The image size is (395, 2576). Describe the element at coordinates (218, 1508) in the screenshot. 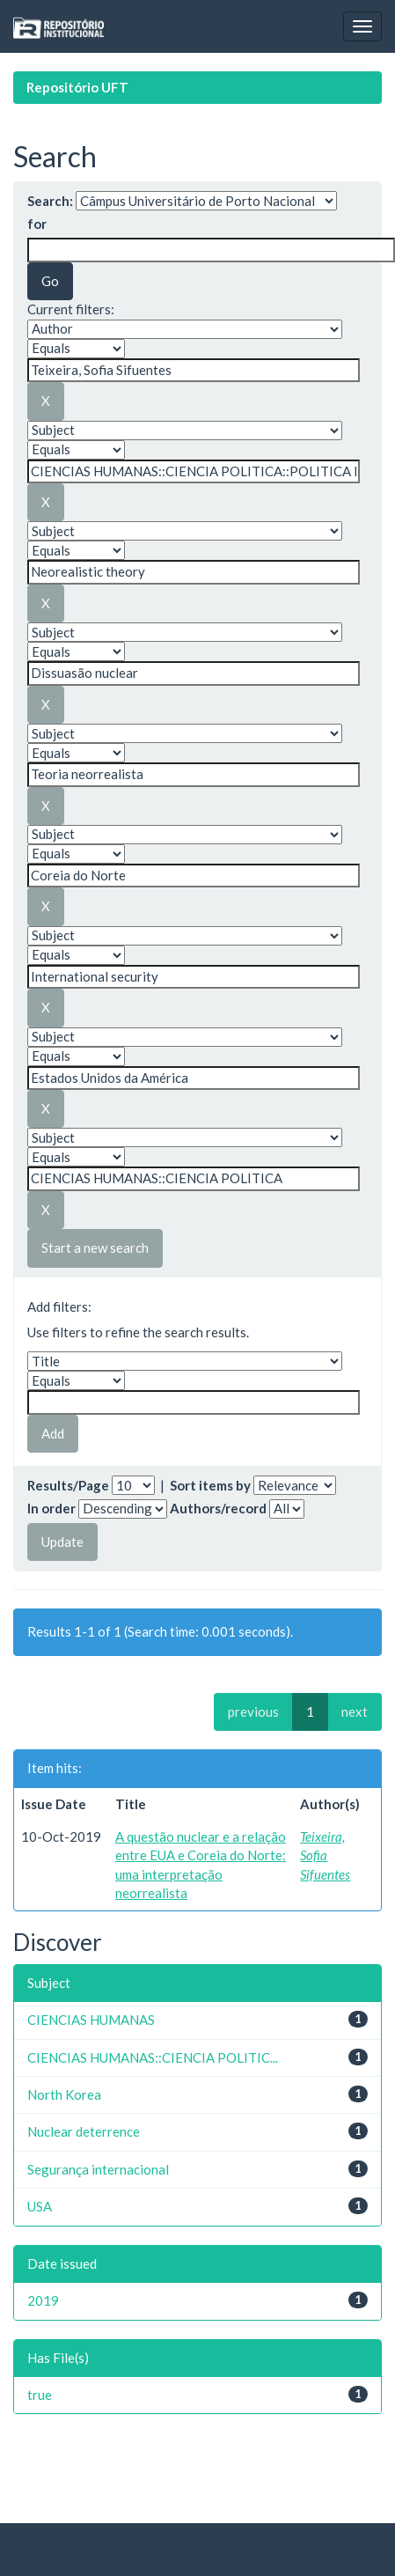

I see `Authors/record` at that location.